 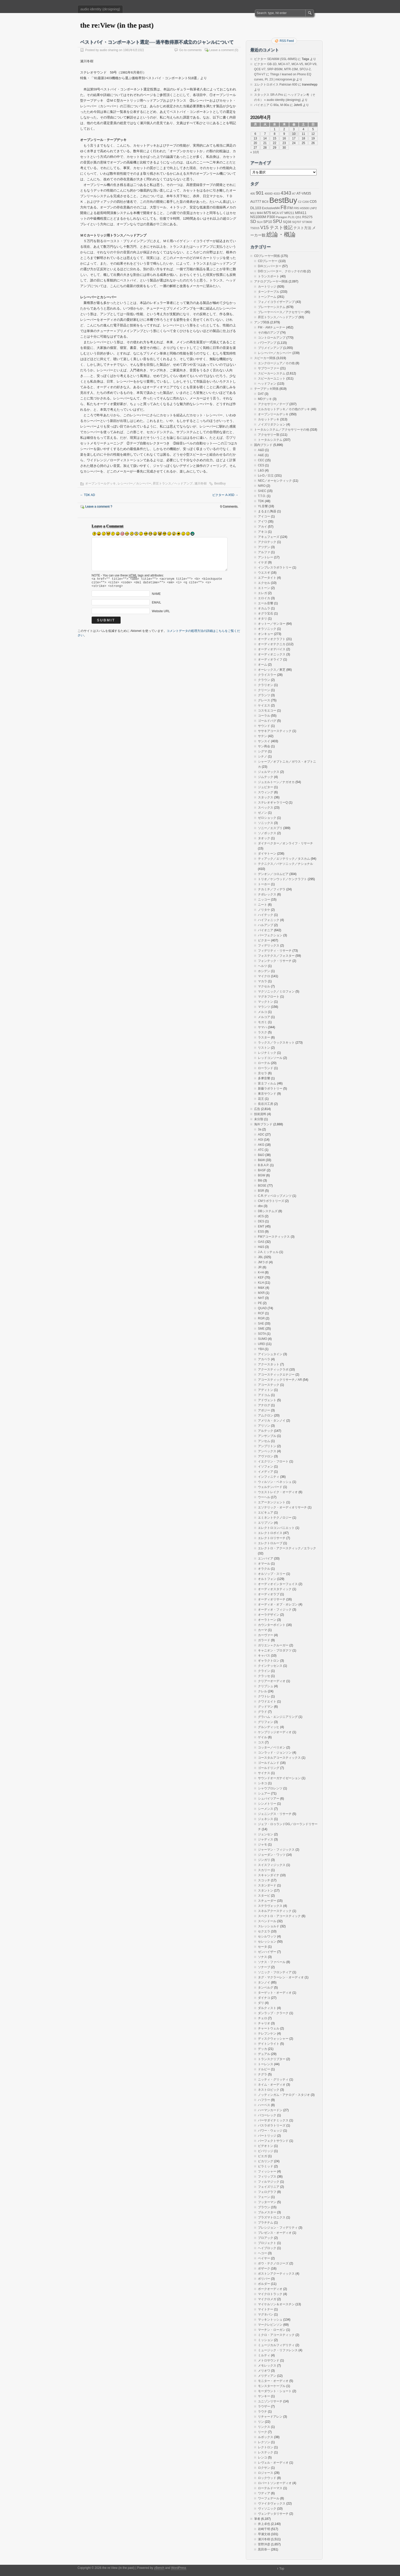 What do you see at coordinates (265, 1722) in the screenshot?
I see `グリフォン` at bounding box center [265, 1722].